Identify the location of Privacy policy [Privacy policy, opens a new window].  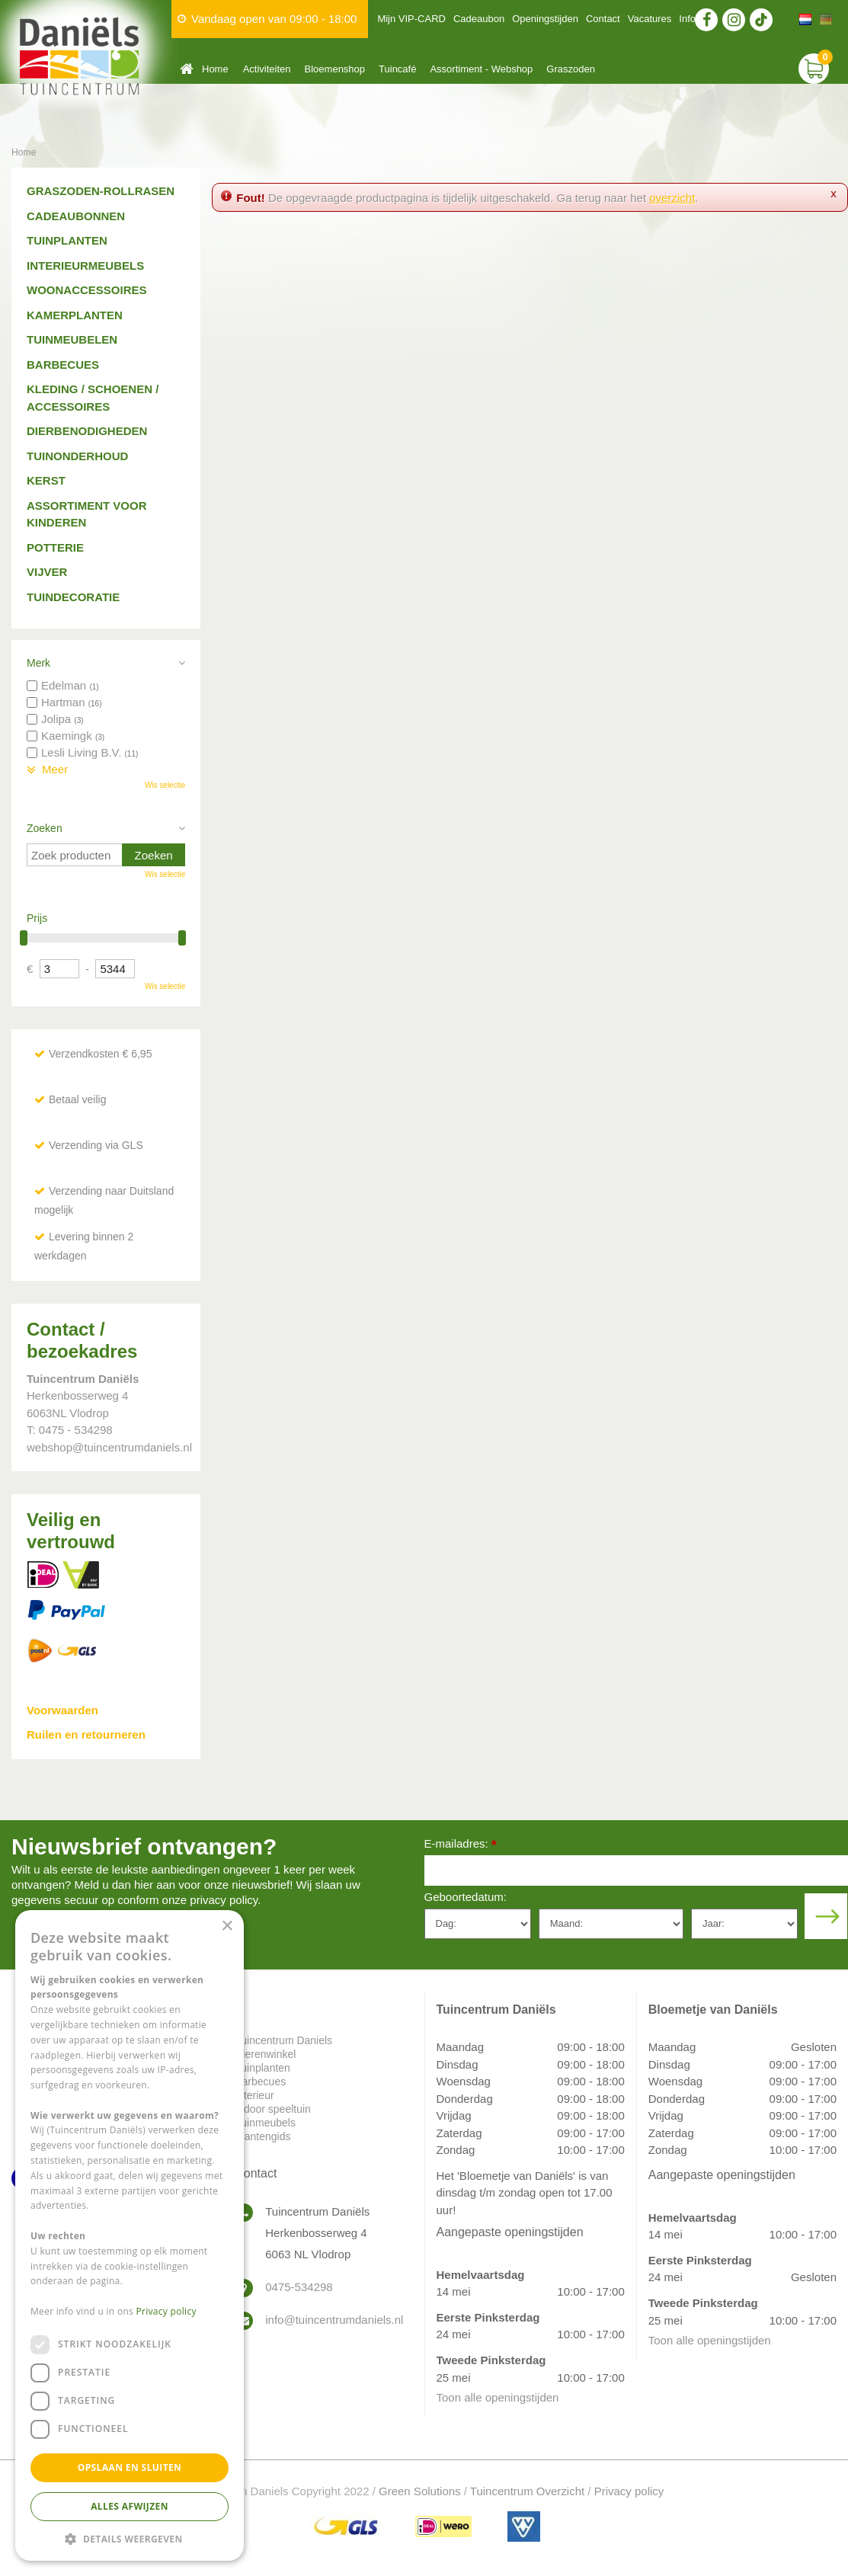
(166, 2311).